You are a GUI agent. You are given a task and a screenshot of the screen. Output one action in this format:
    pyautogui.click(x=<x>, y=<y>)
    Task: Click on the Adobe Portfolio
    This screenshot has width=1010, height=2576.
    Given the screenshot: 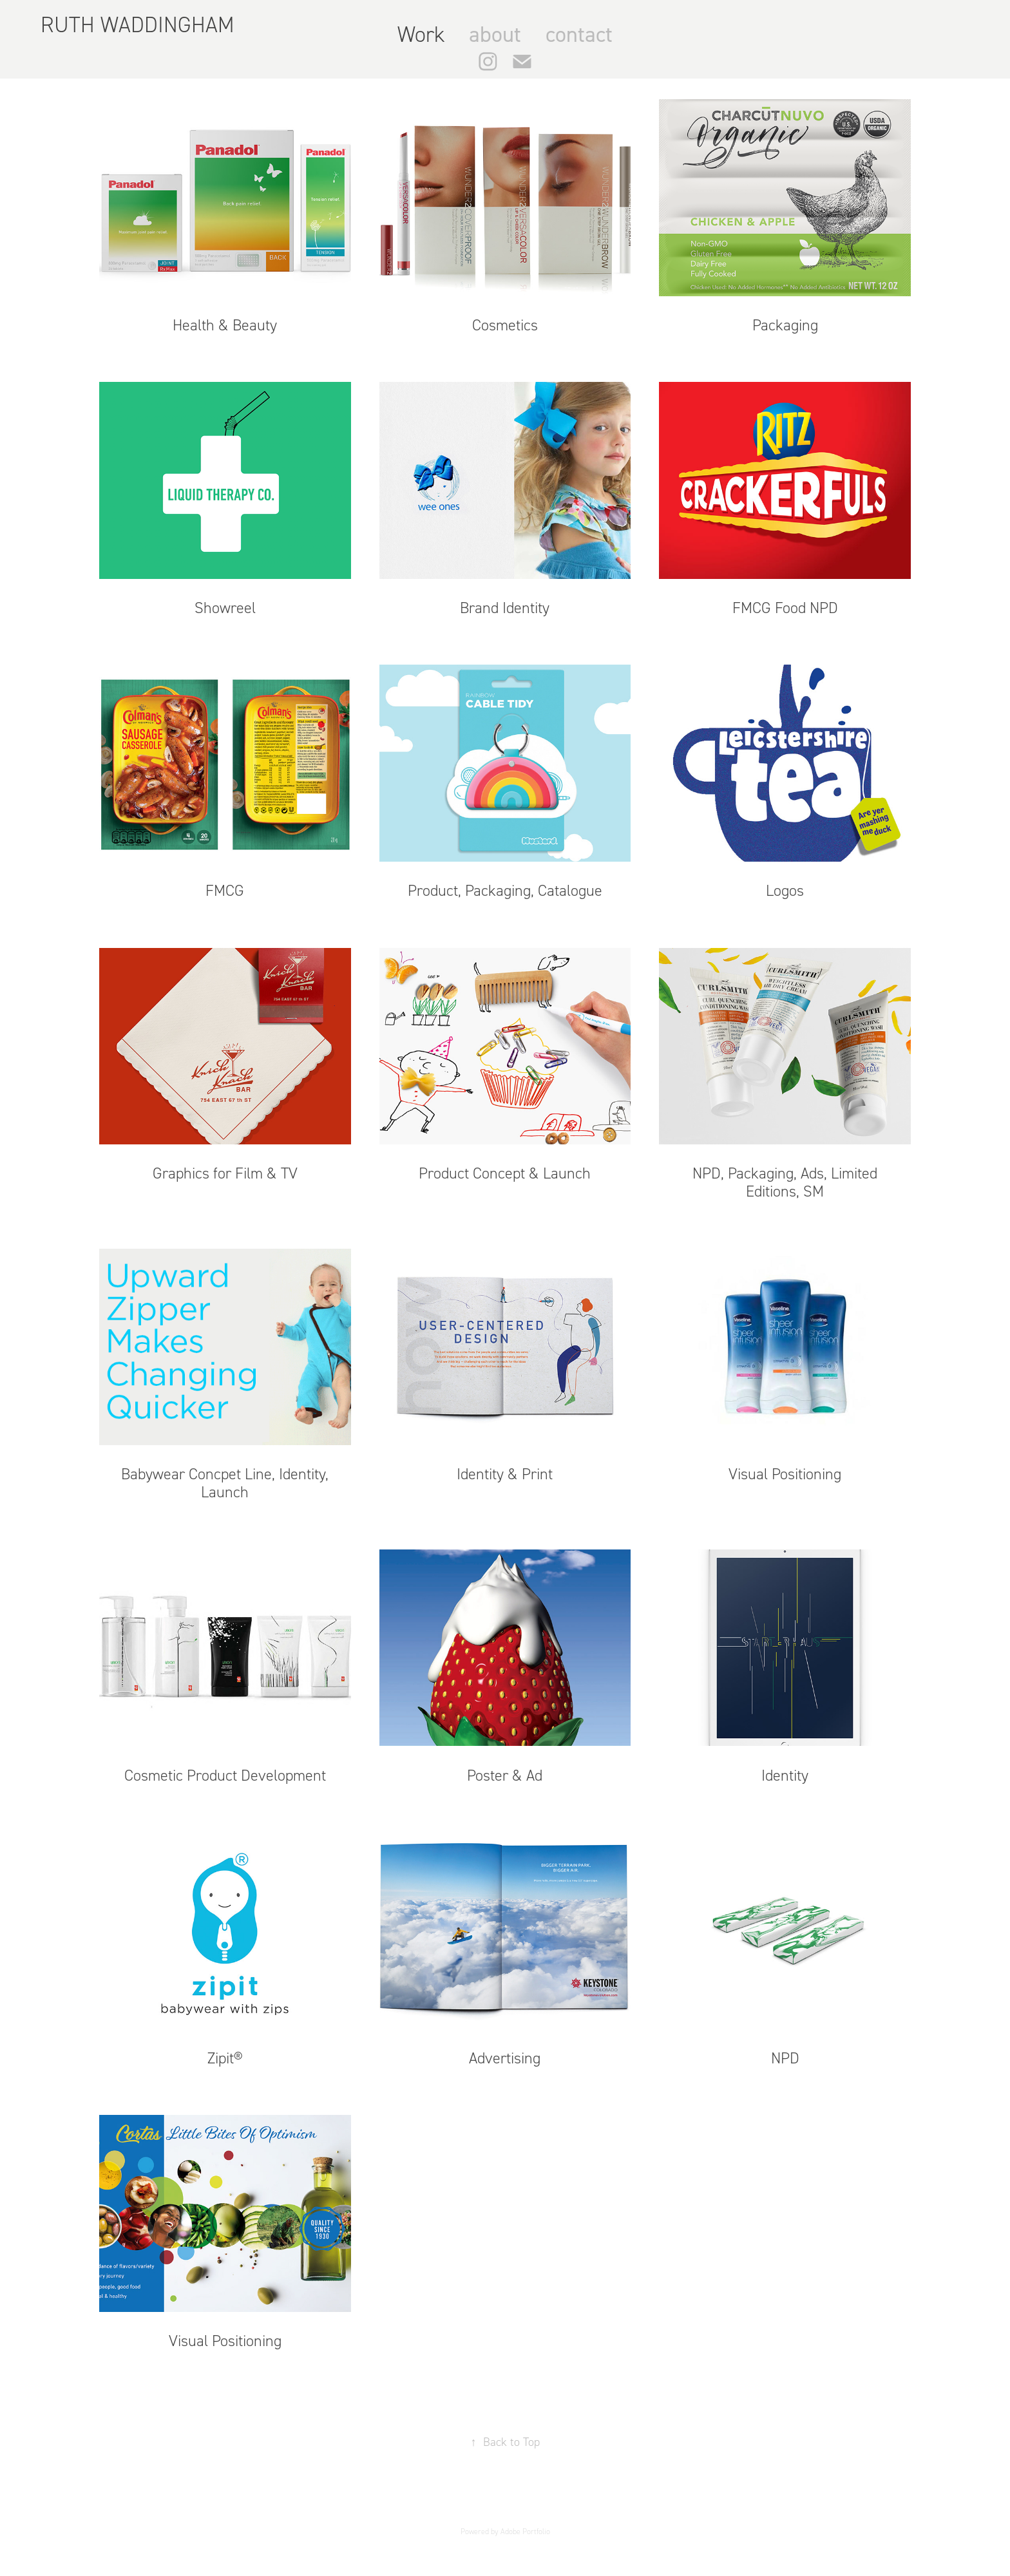 What is the action you would take?
    pyautogui.click(x=525, y=2531)
    